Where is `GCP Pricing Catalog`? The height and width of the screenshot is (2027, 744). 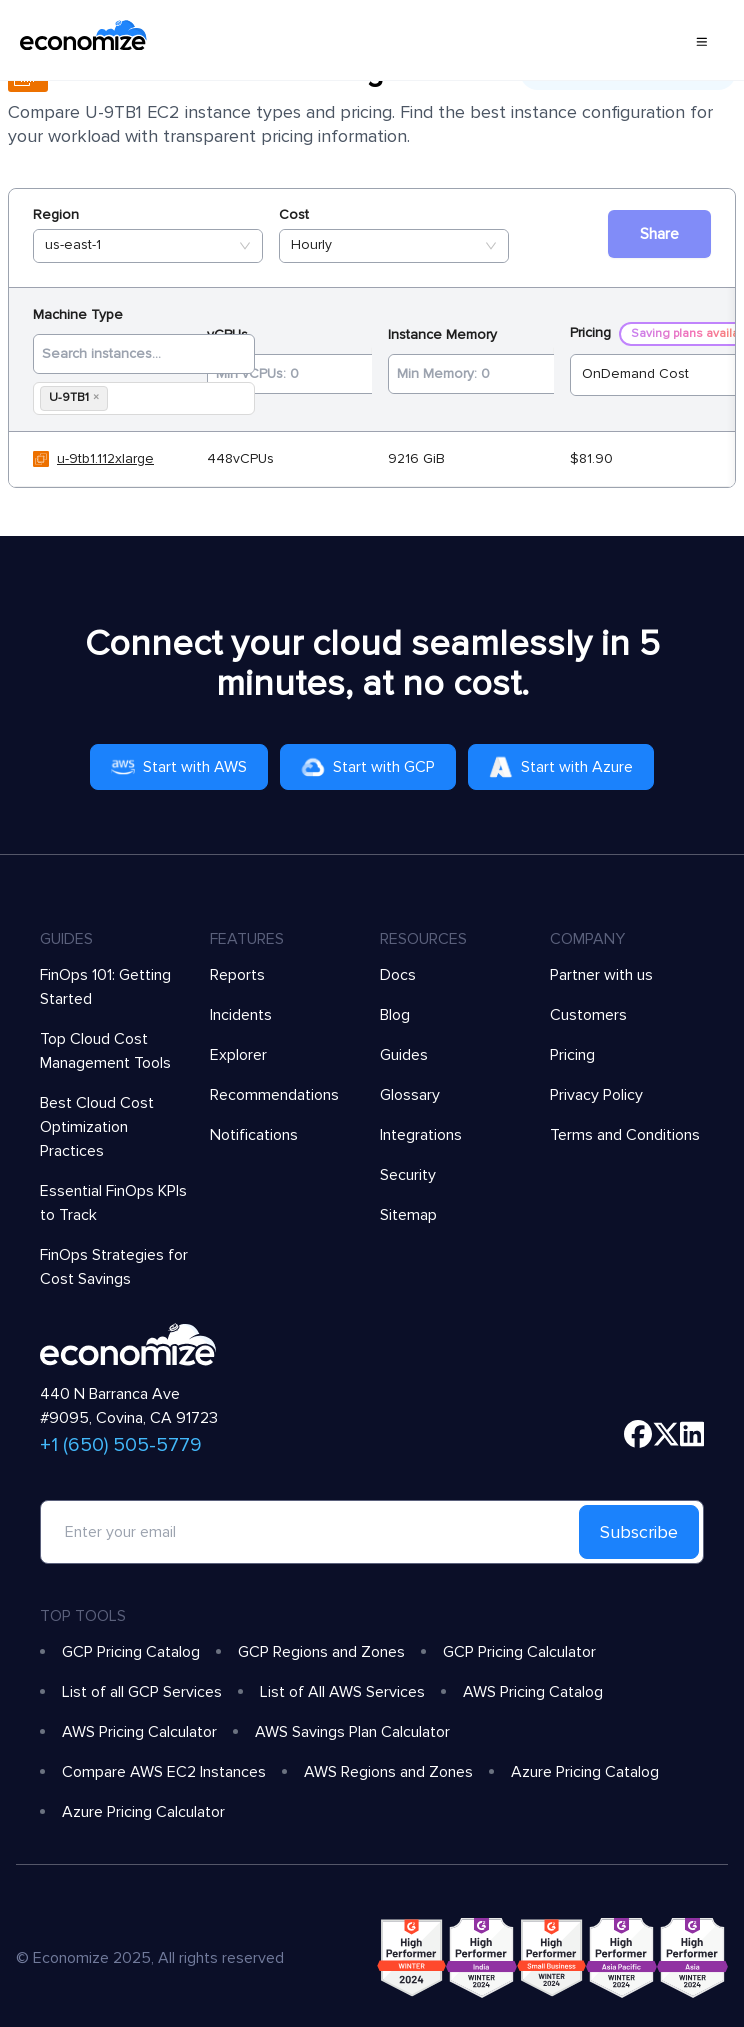 GCP Pricing Catalog is located at coordinates (131, 1652).